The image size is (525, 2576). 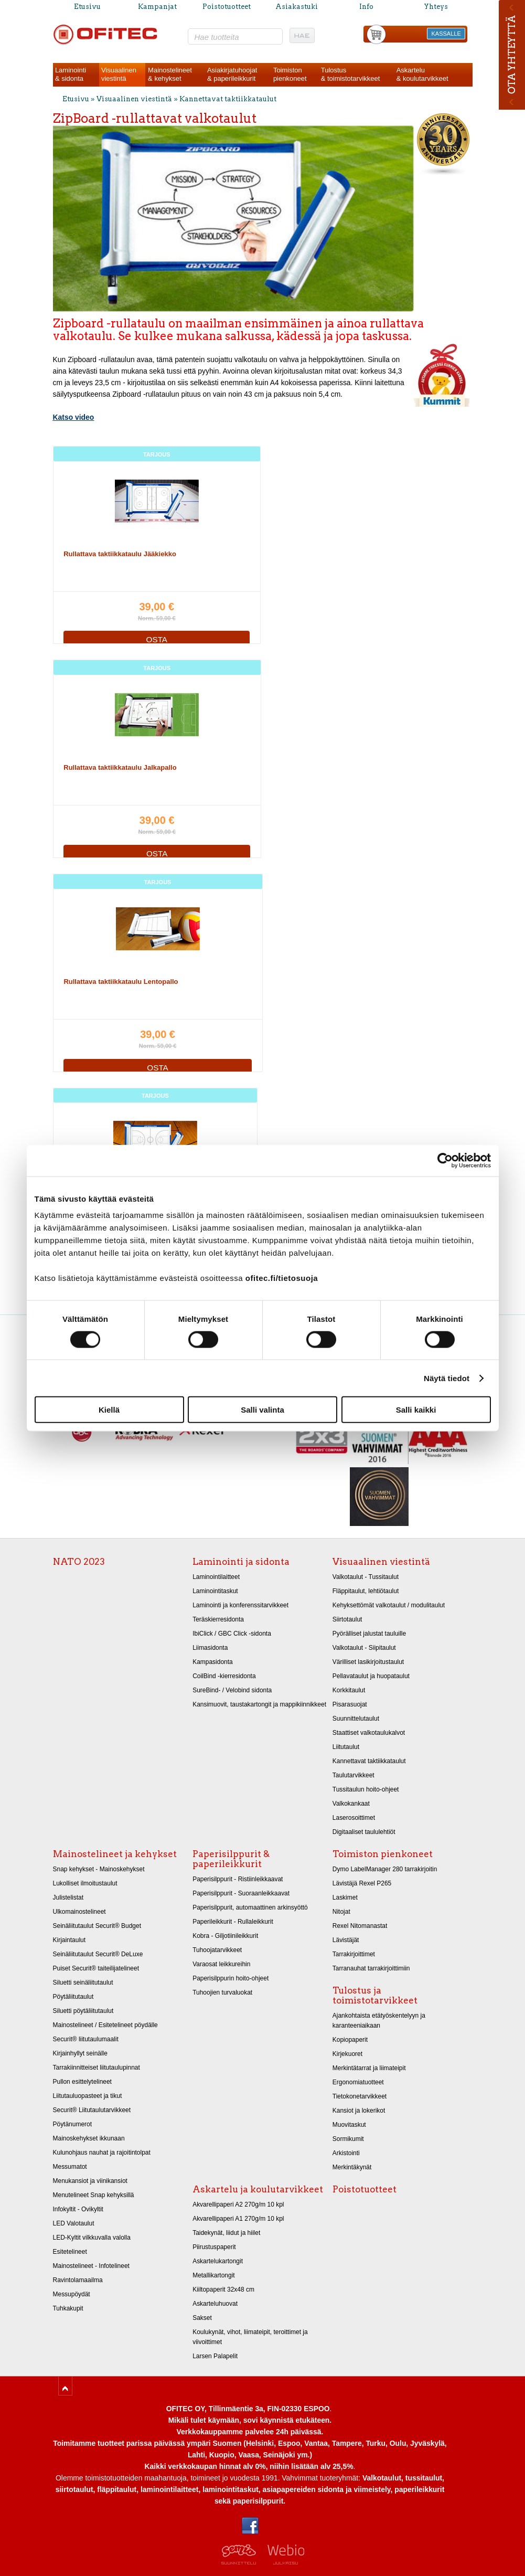 I want to click on Askarteluhuovat, so click(x=215, y=2303).